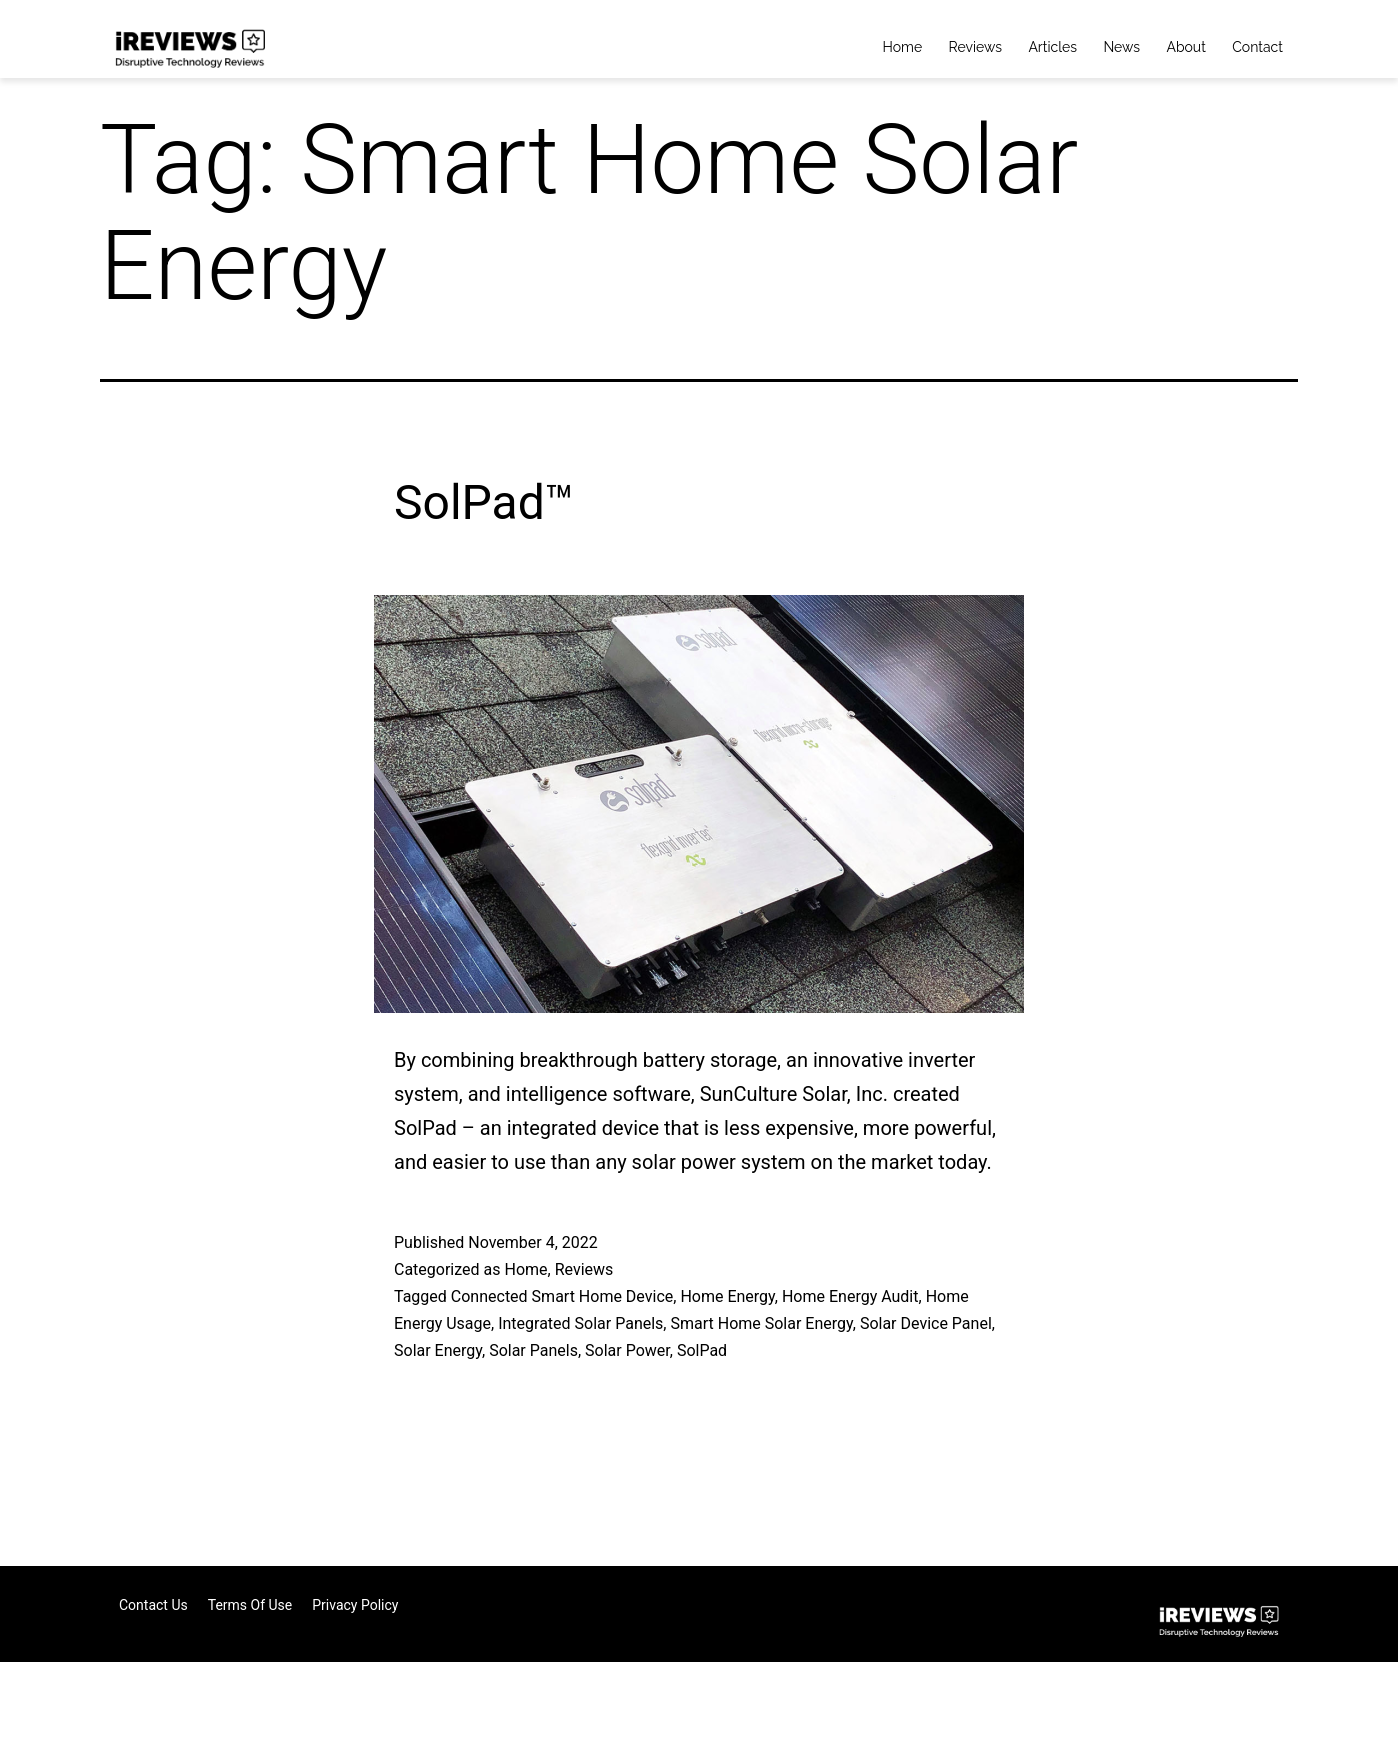 The width and height of the screenshot is (1398, 1748). I want to click on Contact, so click(1257, 47).